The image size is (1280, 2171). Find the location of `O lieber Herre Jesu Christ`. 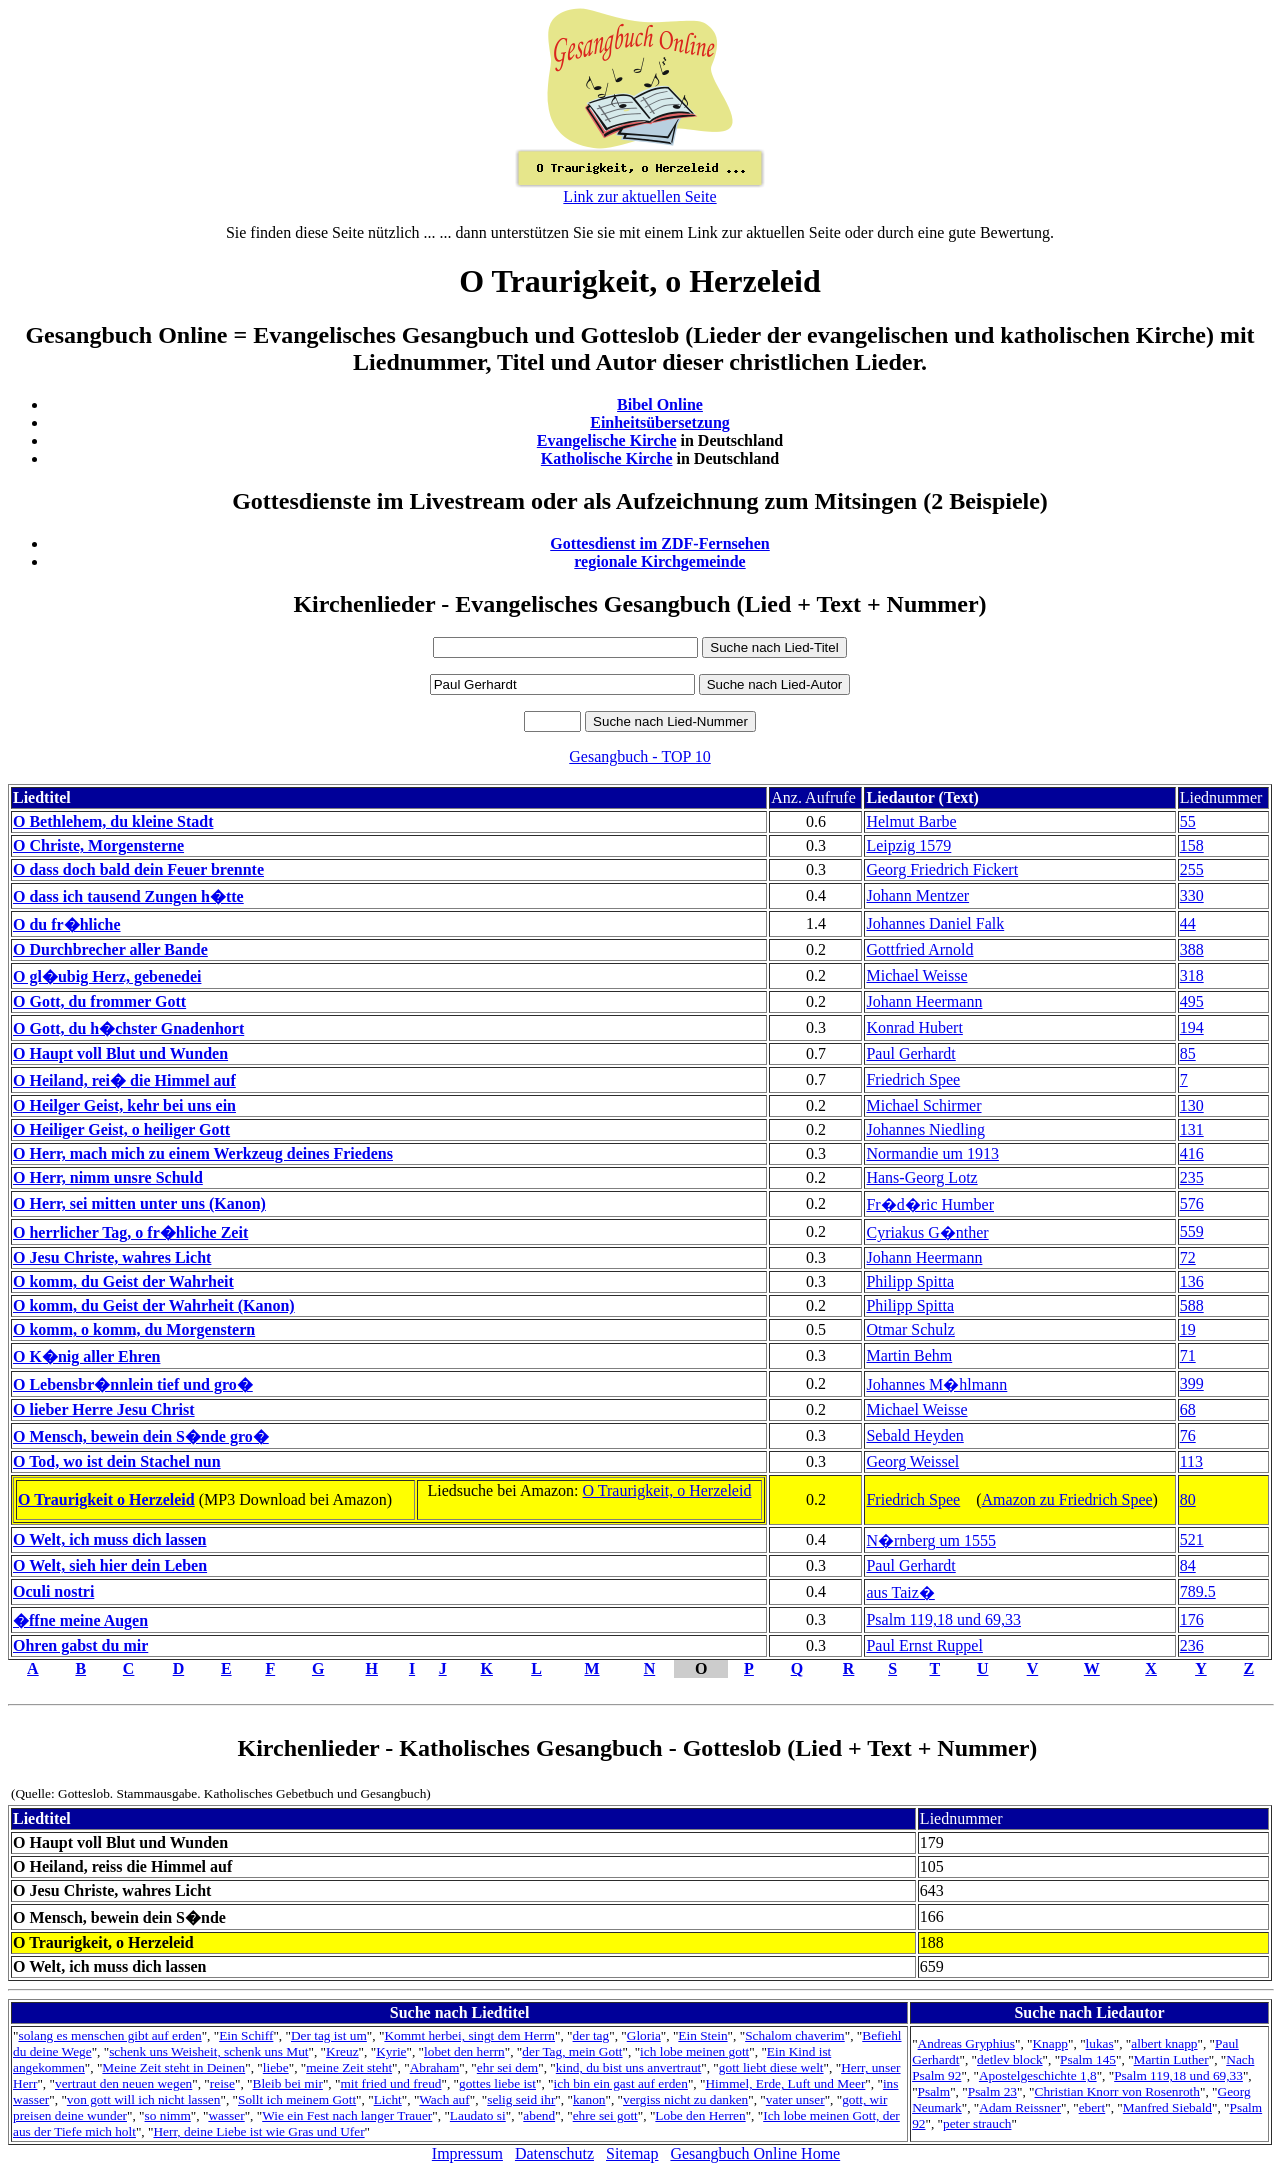

O lieber Herre Jesu Christ is located at coordinates (104, 1409).